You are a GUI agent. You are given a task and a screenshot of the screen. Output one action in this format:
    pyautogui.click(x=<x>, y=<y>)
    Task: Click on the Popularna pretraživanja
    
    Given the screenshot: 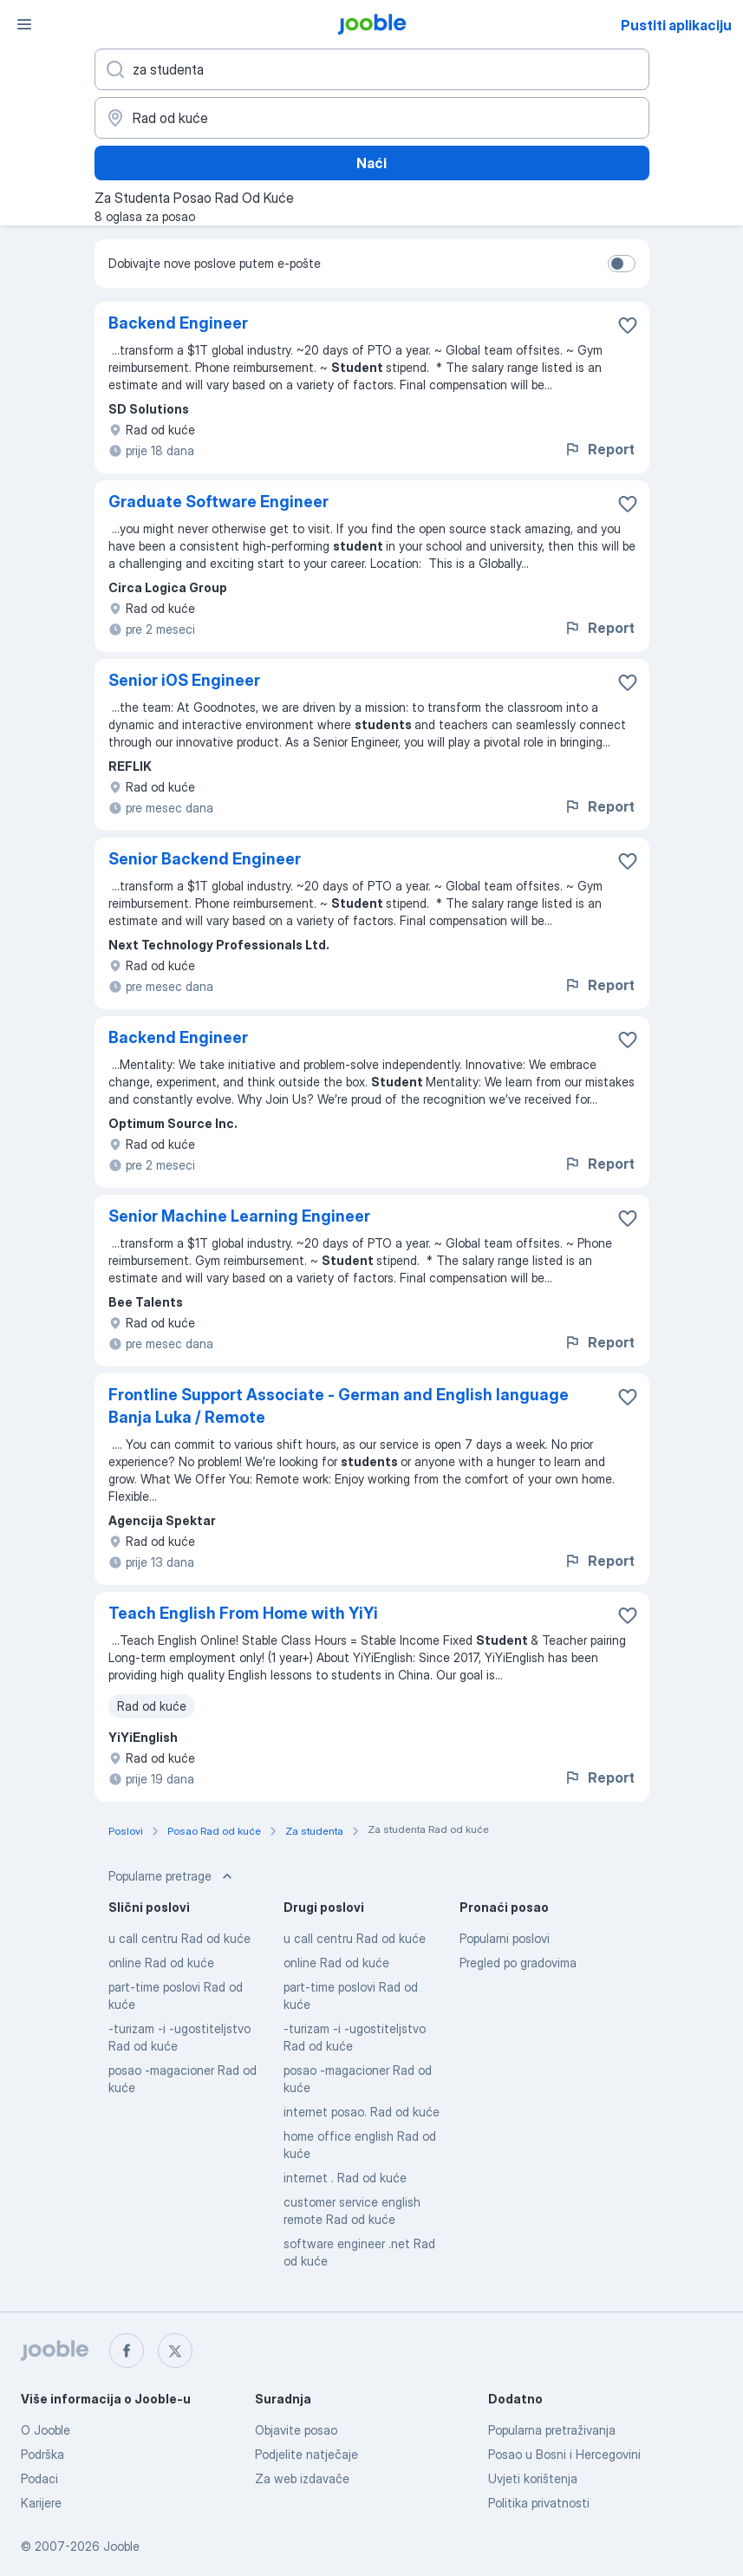 What is the action you would take?
    pyautogui.click(x=552, y=2430)
    